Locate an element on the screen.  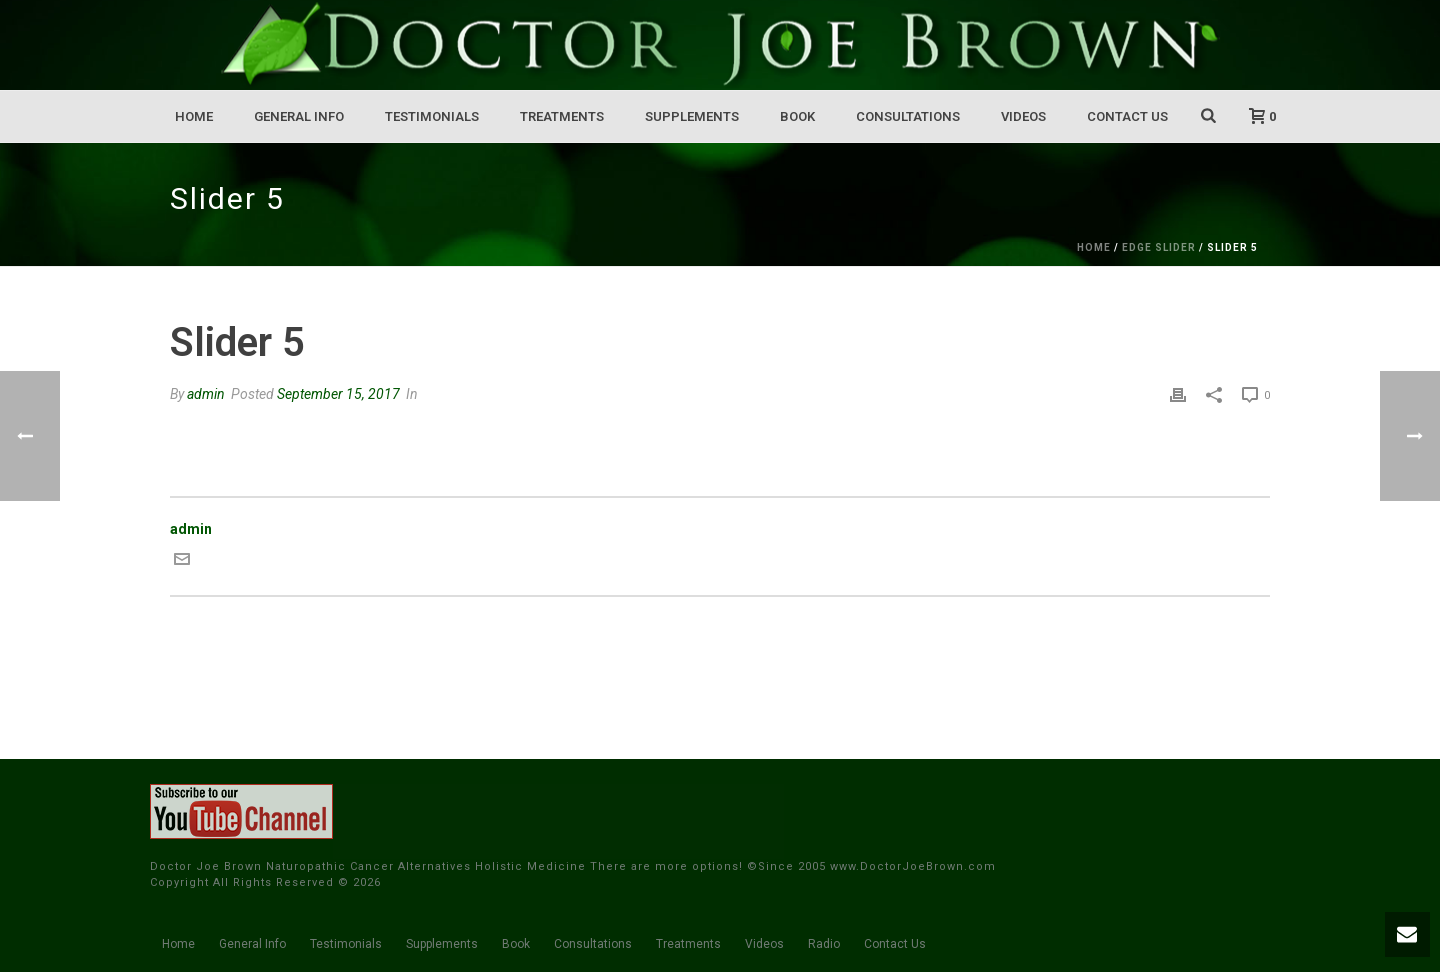
Supplements is located at coordinates (692, 116).